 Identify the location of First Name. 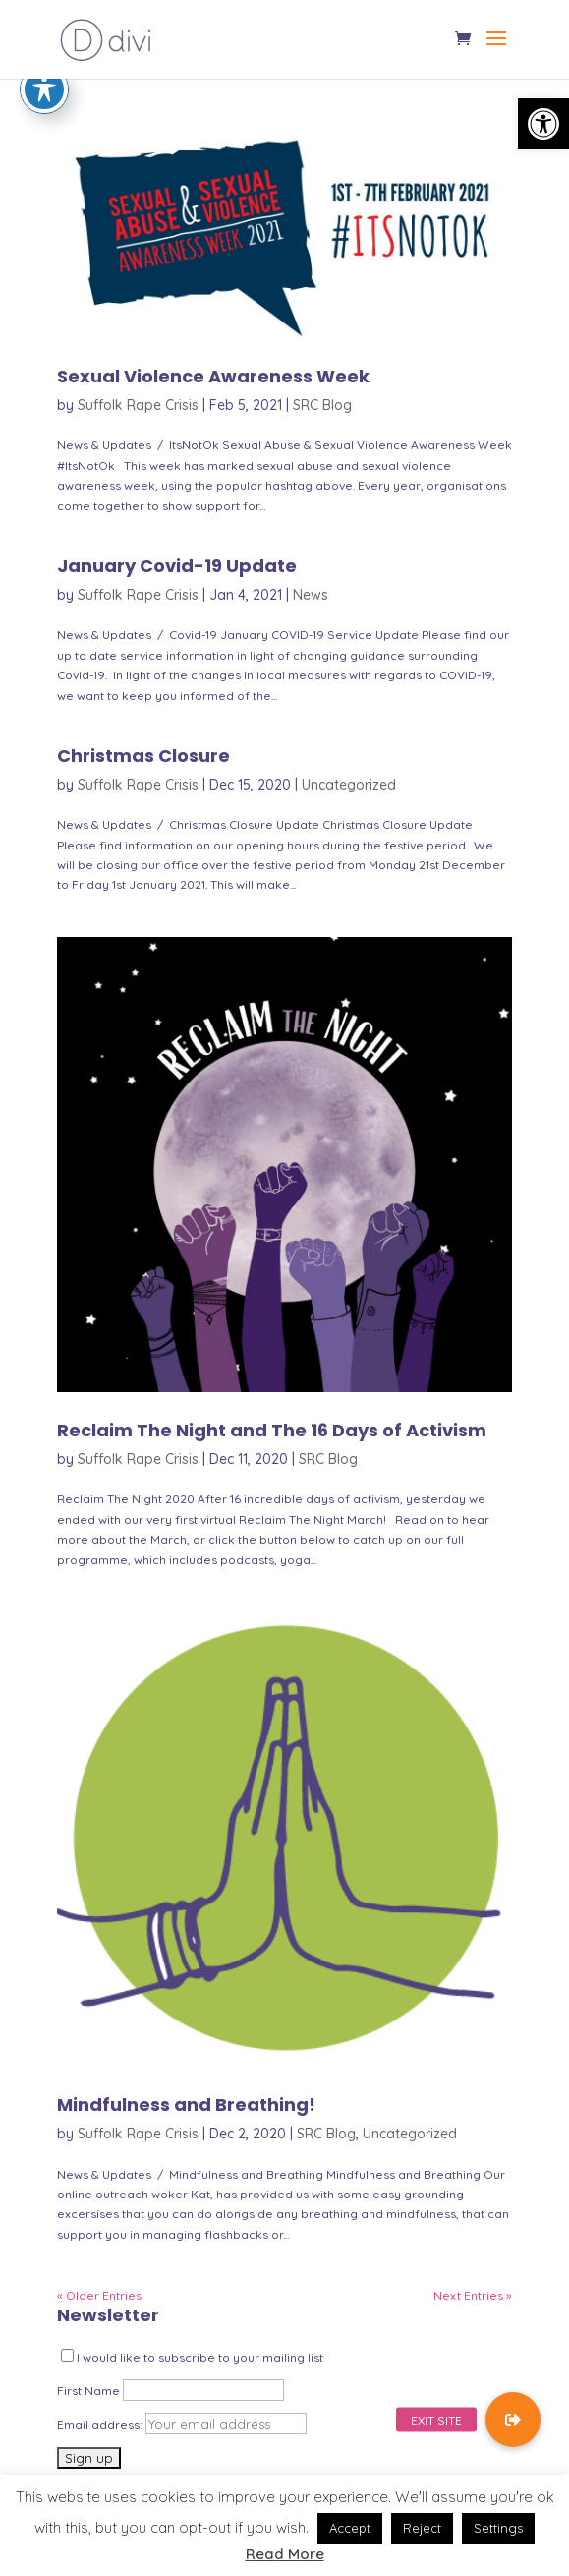
(88, 2390).